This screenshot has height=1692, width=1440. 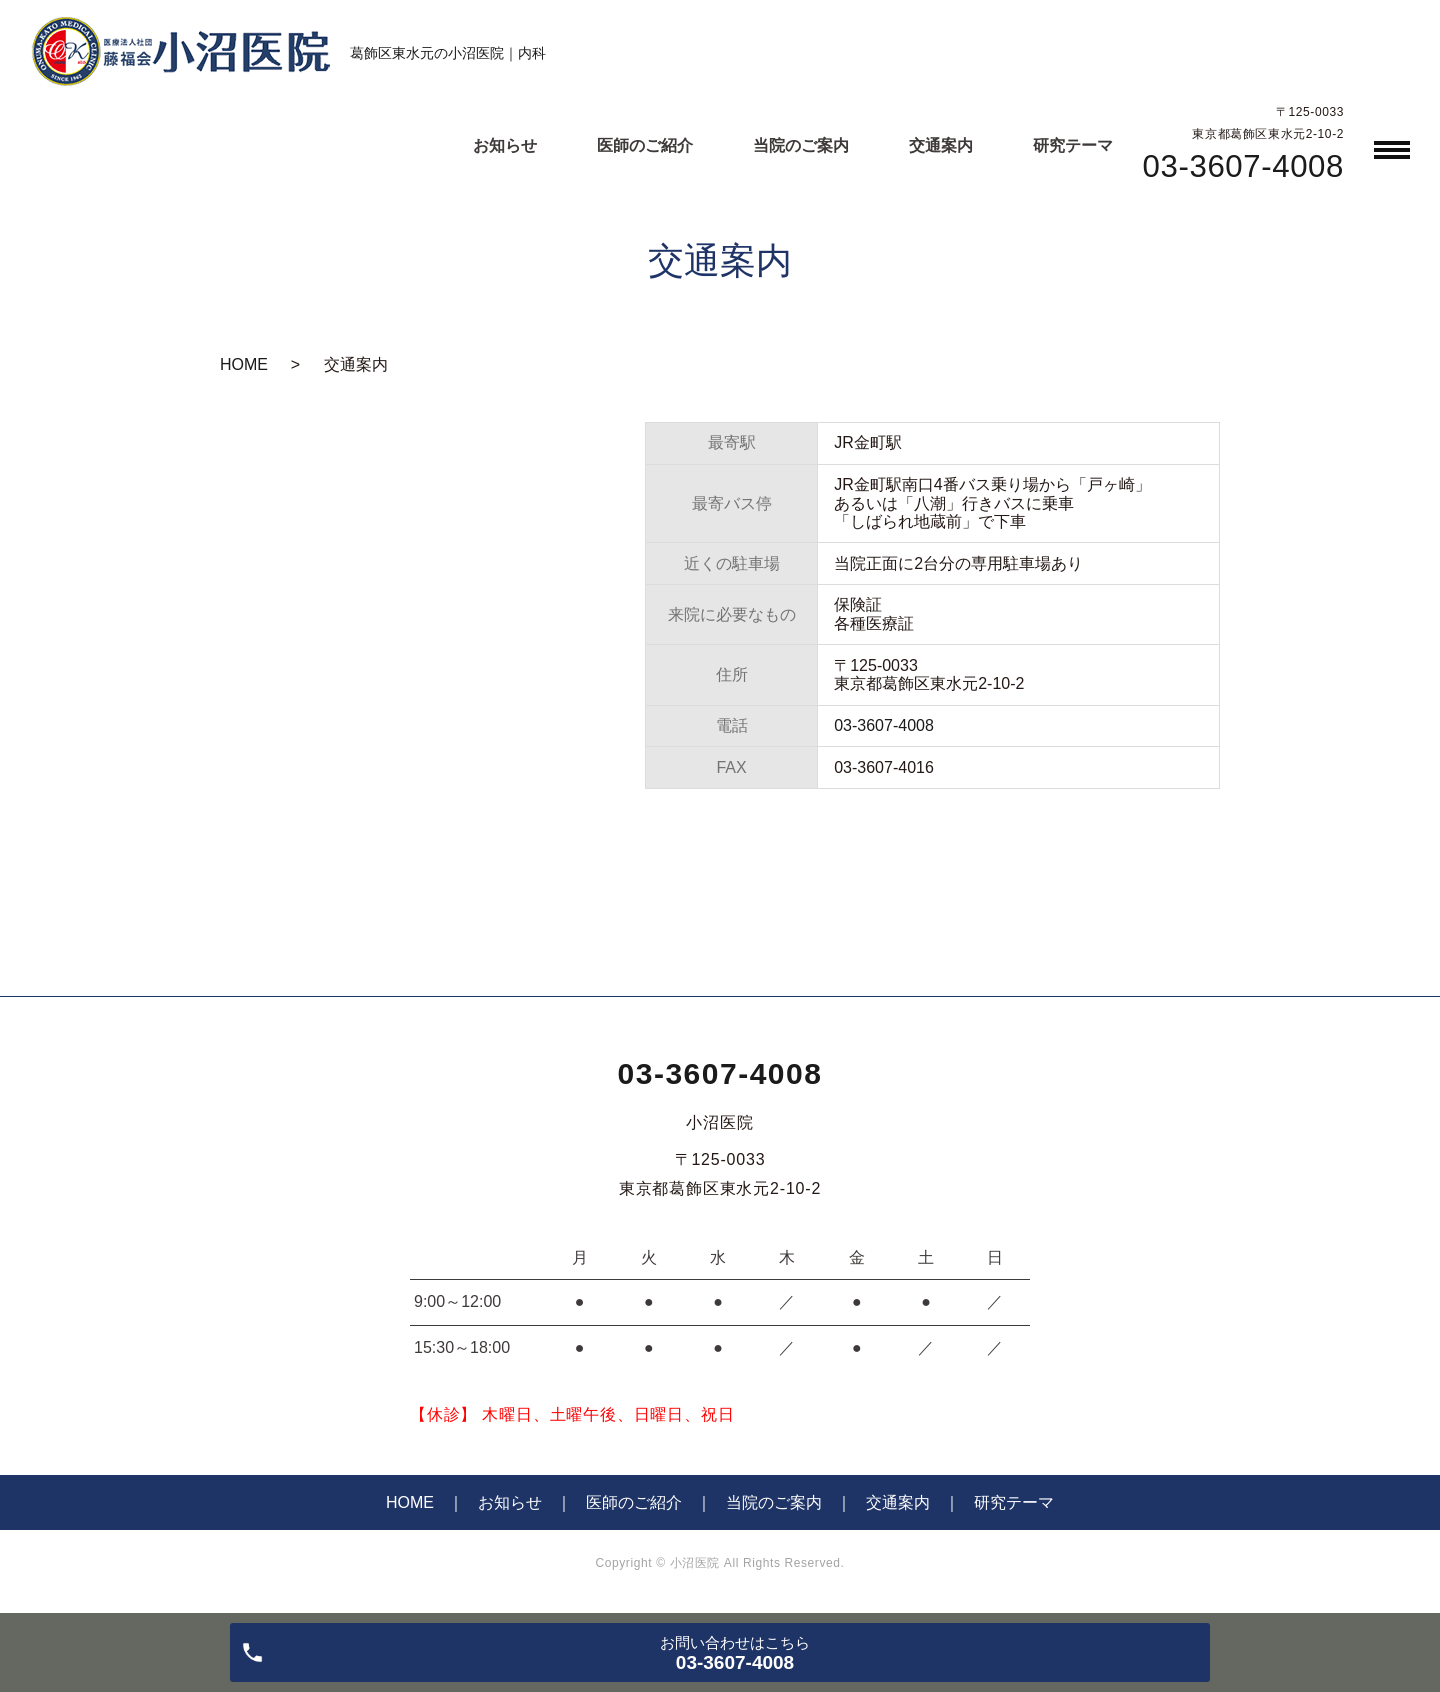 What do you see at coordinates (645, 145) in the screenshot?
I see `医師のご紹介` at bounding box center [645, 145].